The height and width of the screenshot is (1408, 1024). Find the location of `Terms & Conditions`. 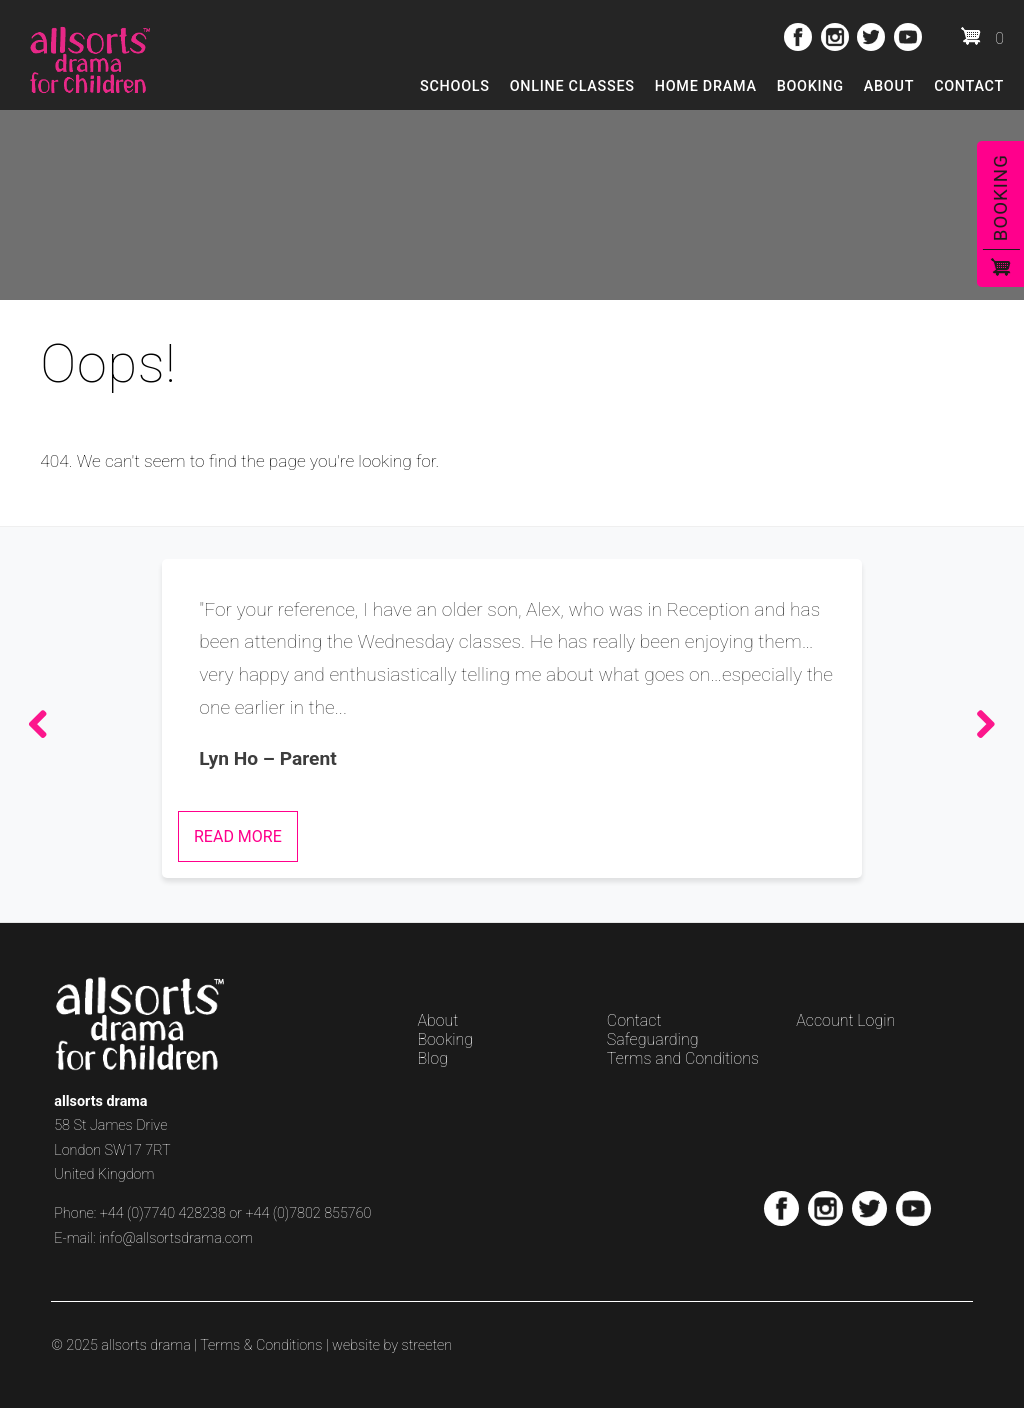

Terms & Conditions is located at coordinates (261, 1345).